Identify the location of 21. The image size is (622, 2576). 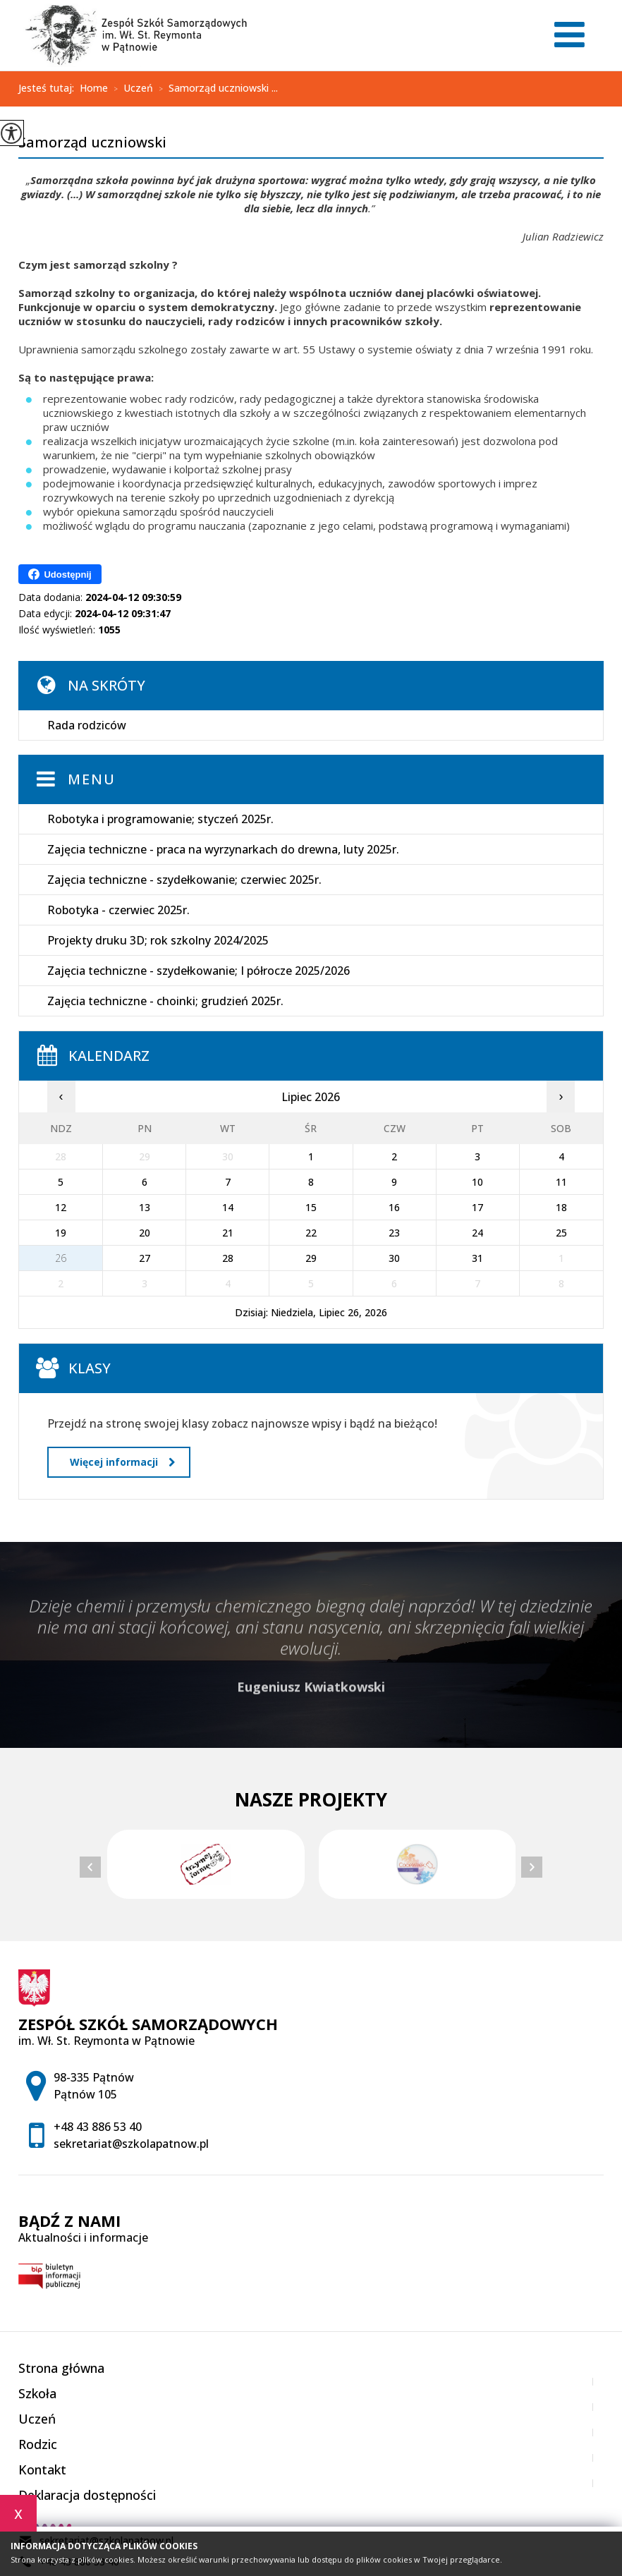
(227, 1232).